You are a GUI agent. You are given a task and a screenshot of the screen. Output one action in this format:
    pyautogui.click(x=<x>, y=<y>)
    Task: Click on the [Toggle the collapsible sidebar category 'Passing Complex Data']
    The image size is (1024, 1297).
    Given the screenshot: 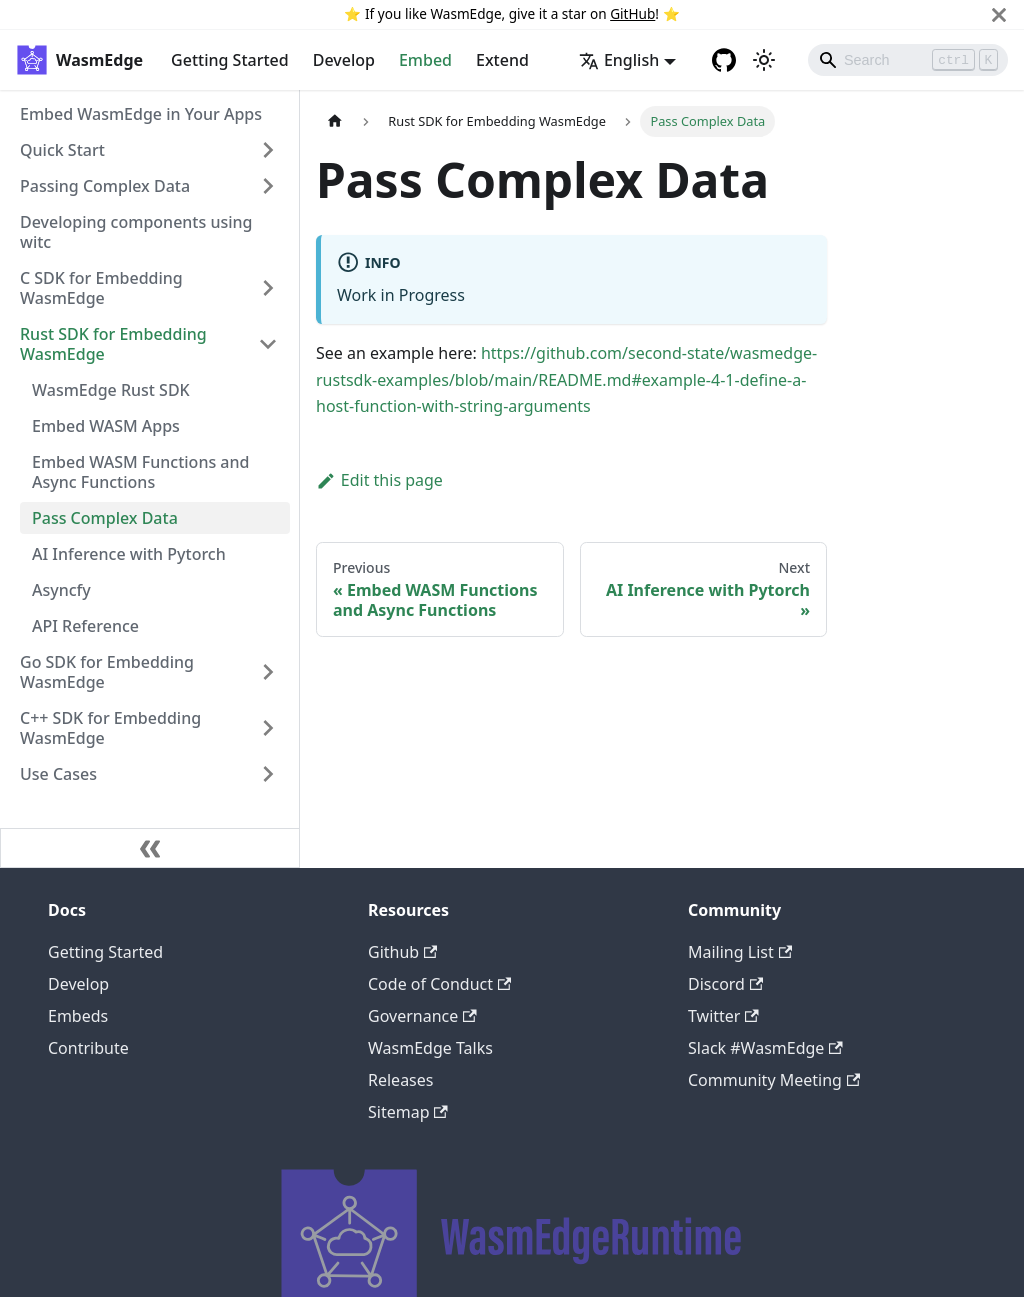 What is the action you would take?
    pyautogui.click(x=268, y=186)
    